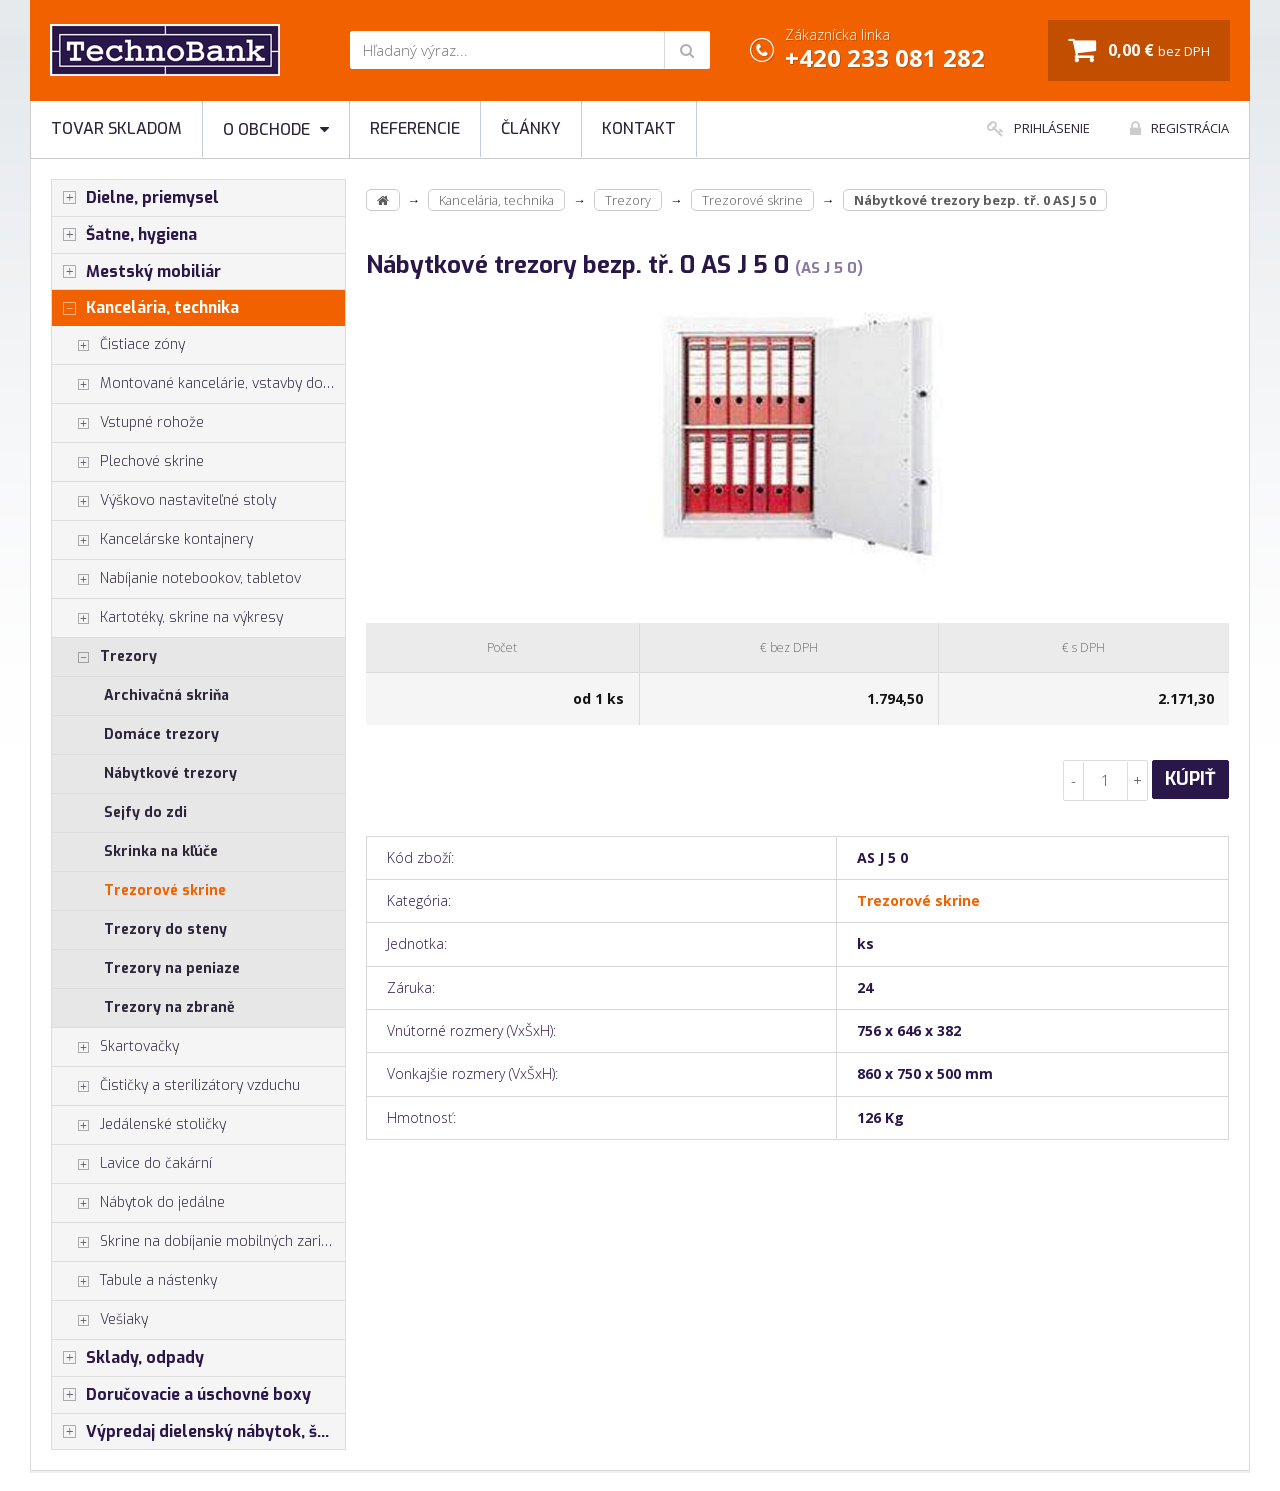 The height and width of the screenshot is (1491, 1280). Describe the element at coordinates (152, 540) in the screenshot. I see `Kancelárske kontajnery` at that location.